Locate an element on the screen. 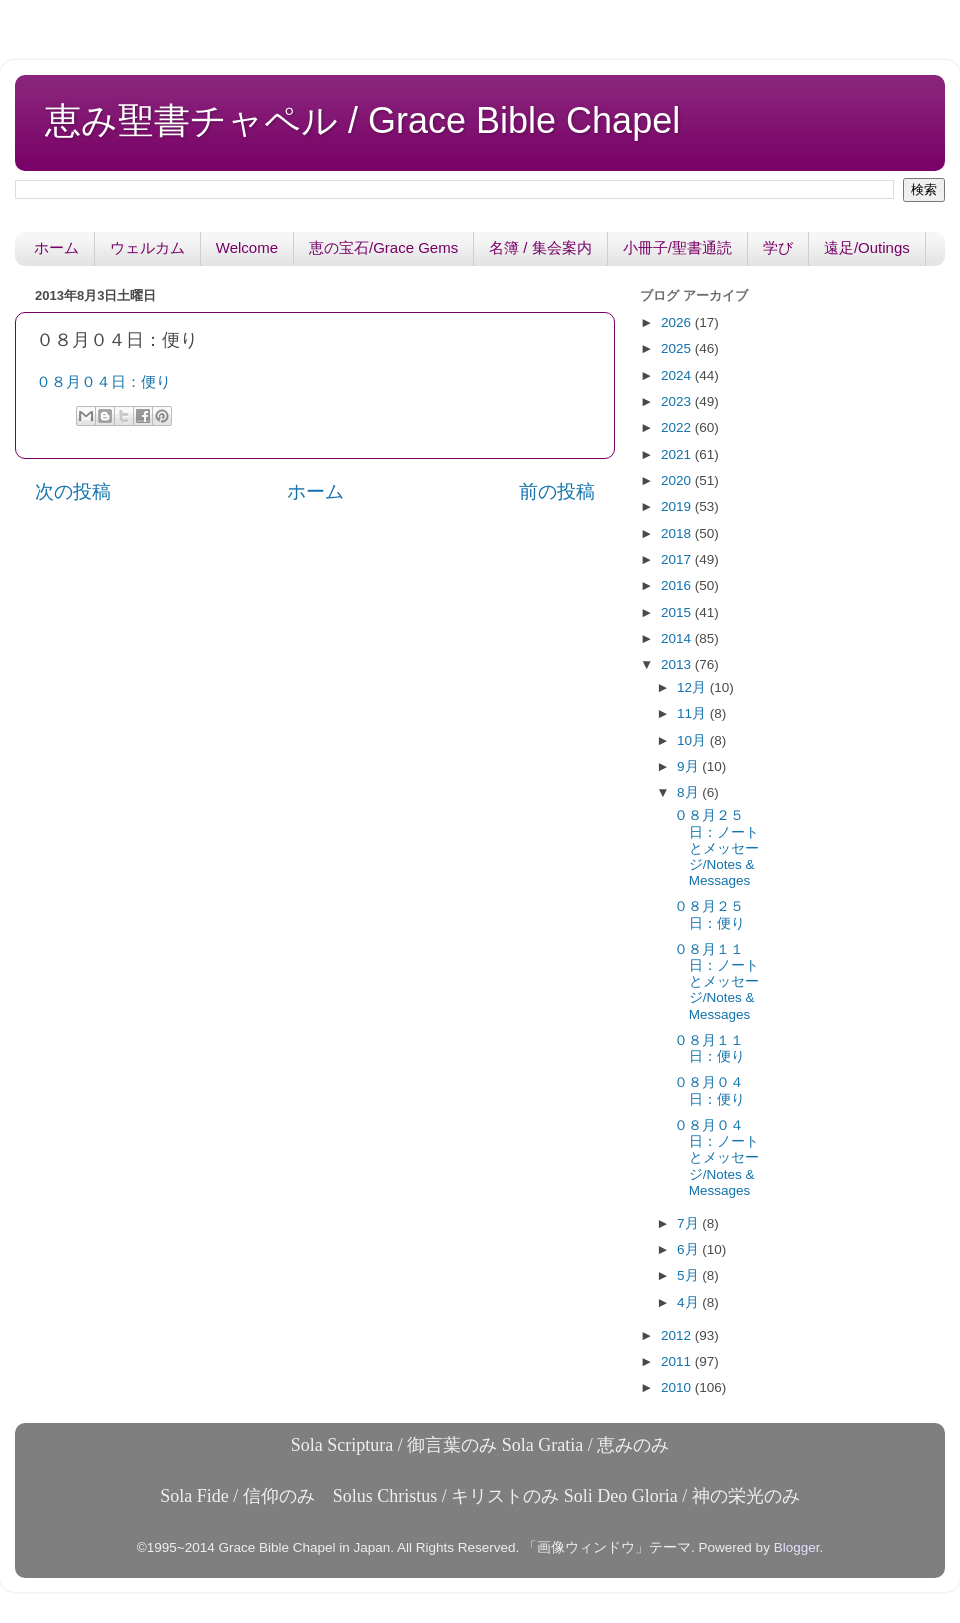 Image resolution: width=960 pixels, height=1623 pixels. 2018 is located at coordinates (678, 533).